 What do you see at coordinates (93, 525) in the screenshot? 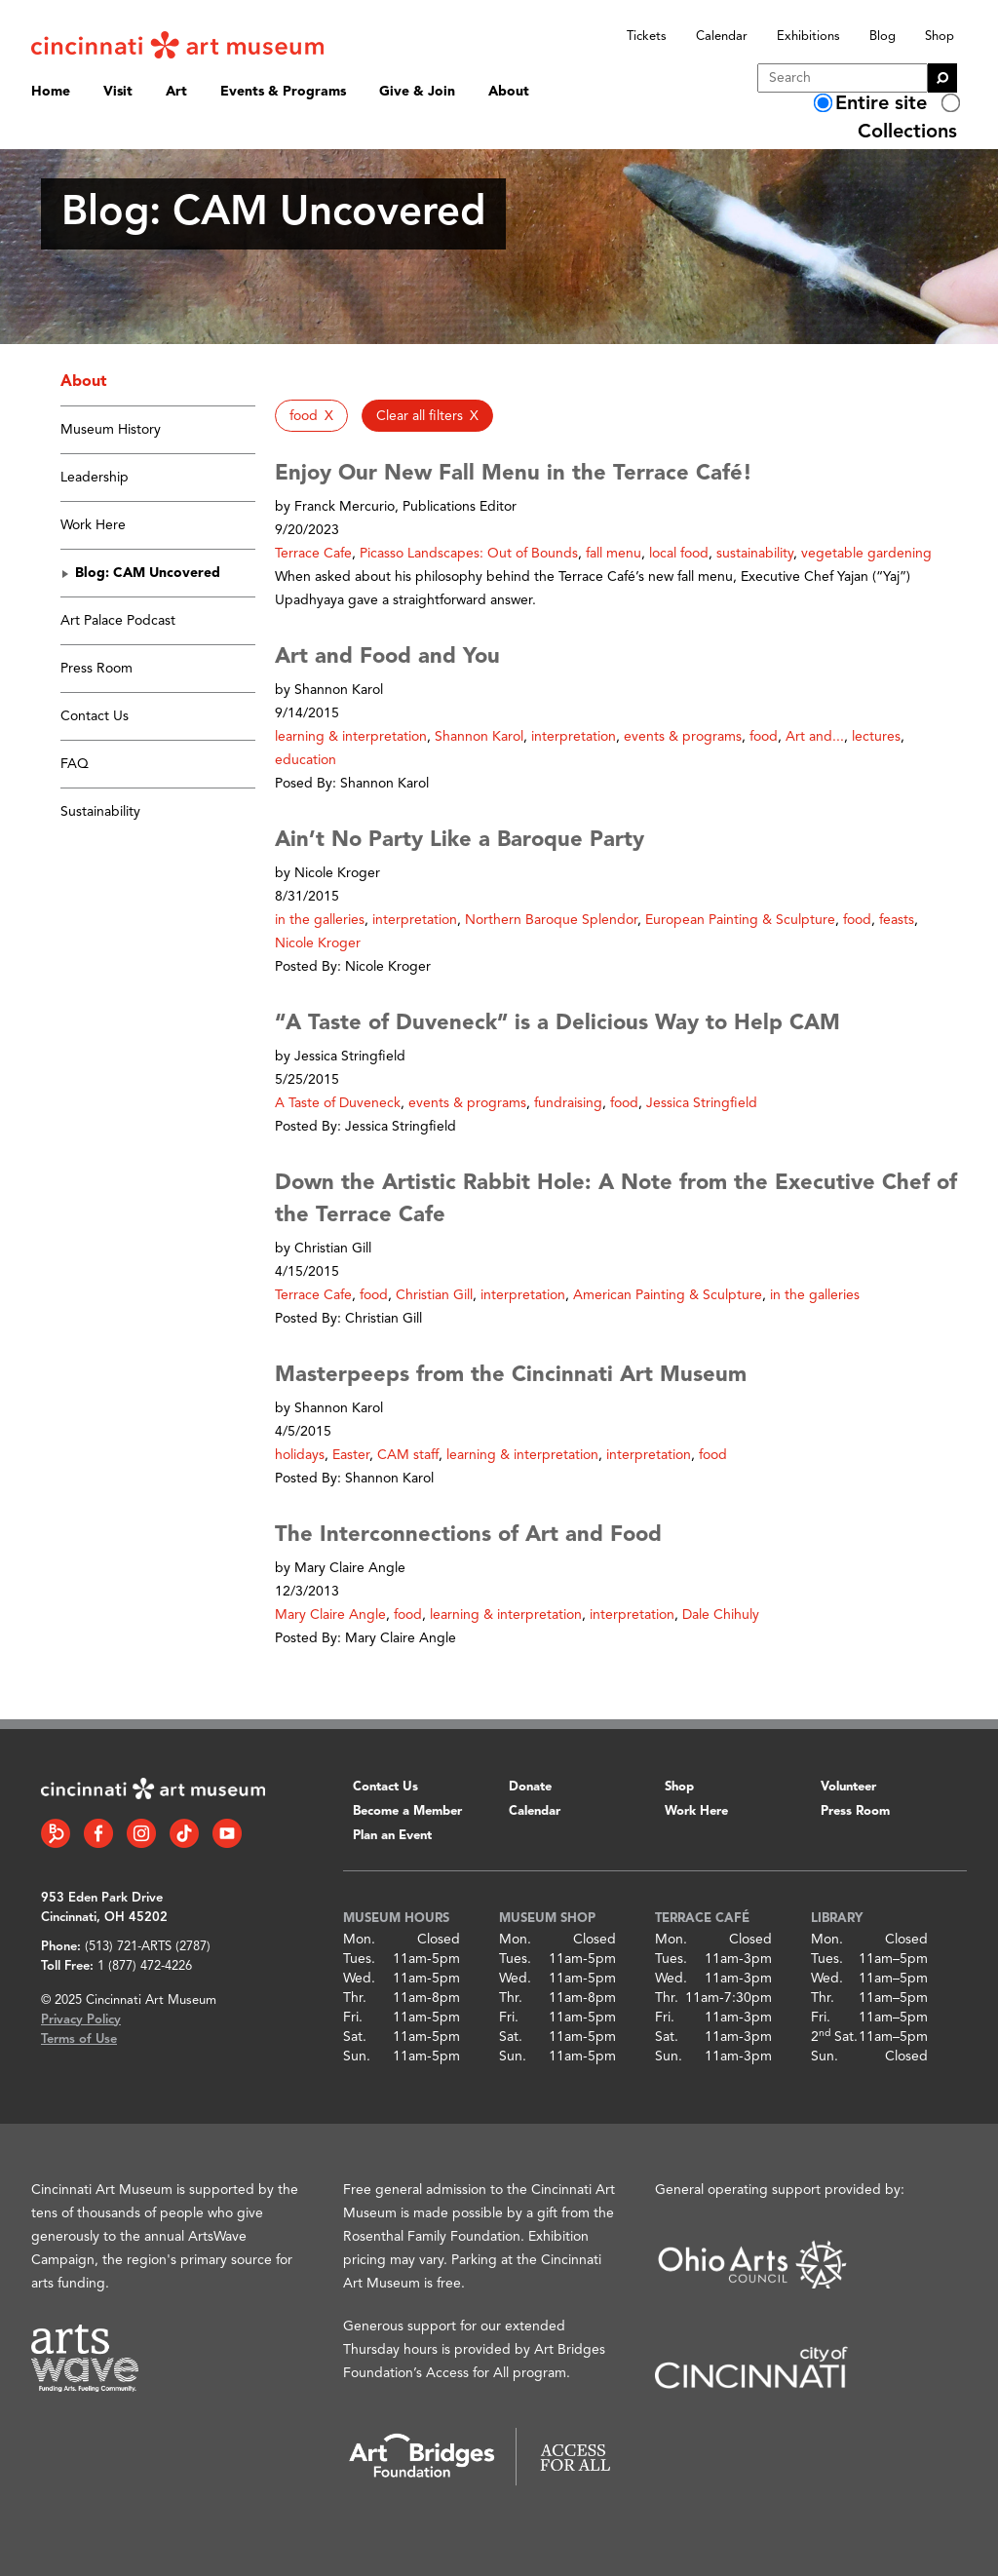
I see `Work Here` at bounding box center [93, 525].